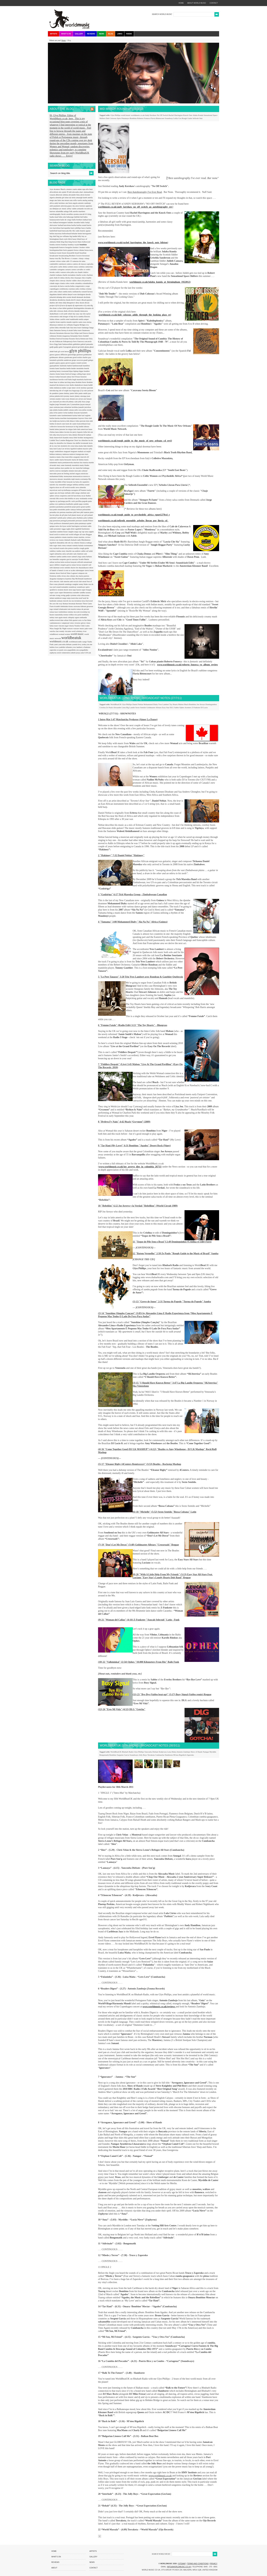 The height and width of the screenshot is (2576, 267). What do you see at coordinates (52, 493) in the screenshot?
I see `ogum` at bounding box center [52, 493].